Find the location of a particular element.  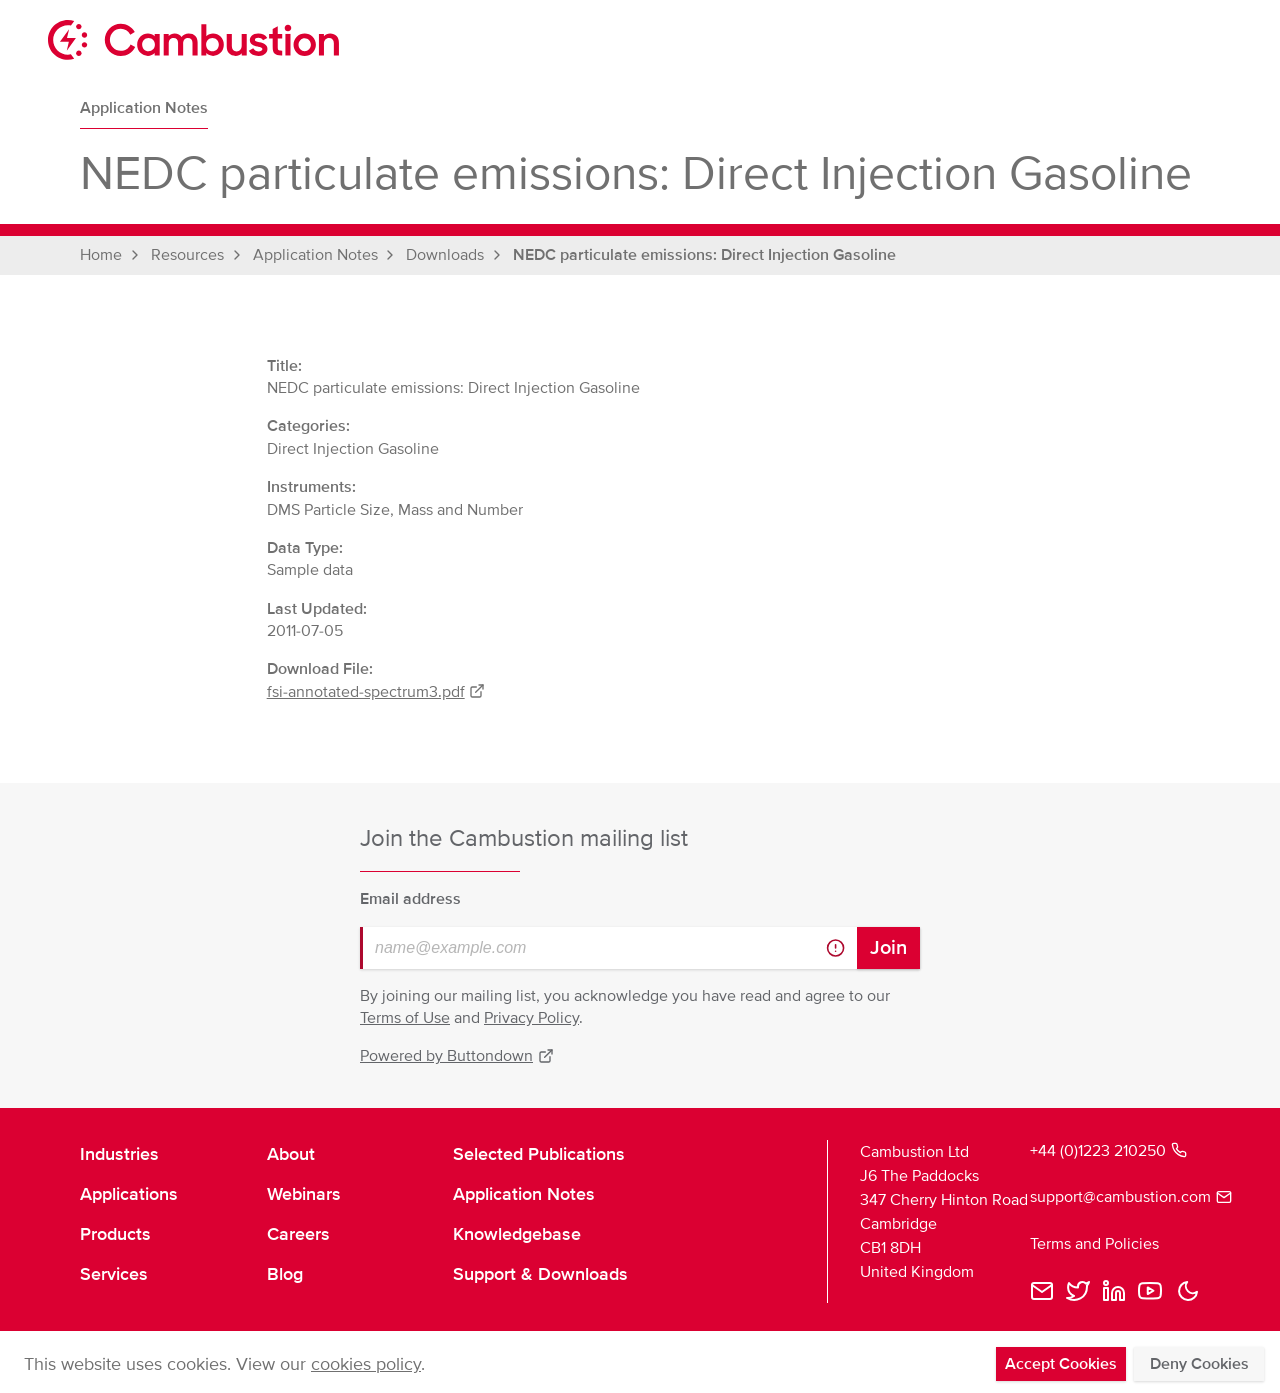

Terms of Use is located at coordinates (405, 1018).